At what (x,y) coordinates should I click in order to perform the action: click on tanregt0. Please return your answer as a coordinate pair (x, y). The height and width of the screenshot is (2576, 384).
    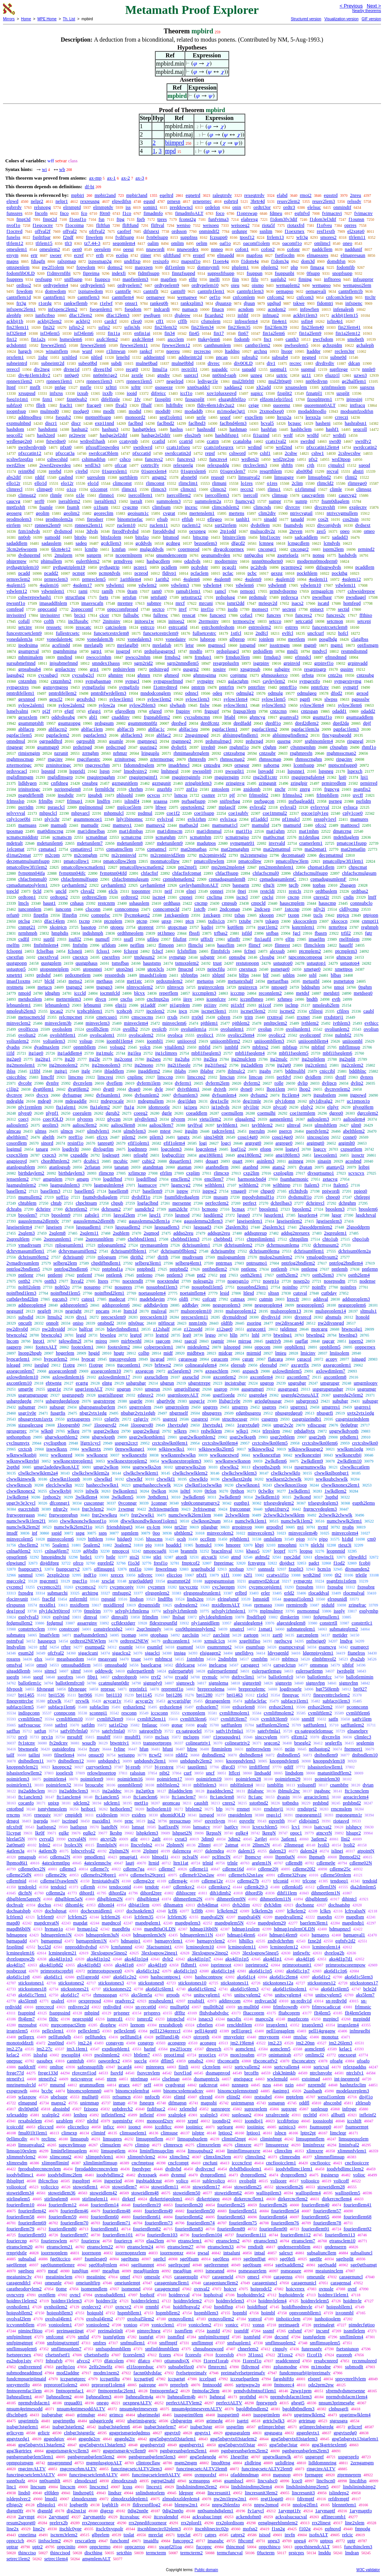
    Looking at the image, I should click on (106, 1143).